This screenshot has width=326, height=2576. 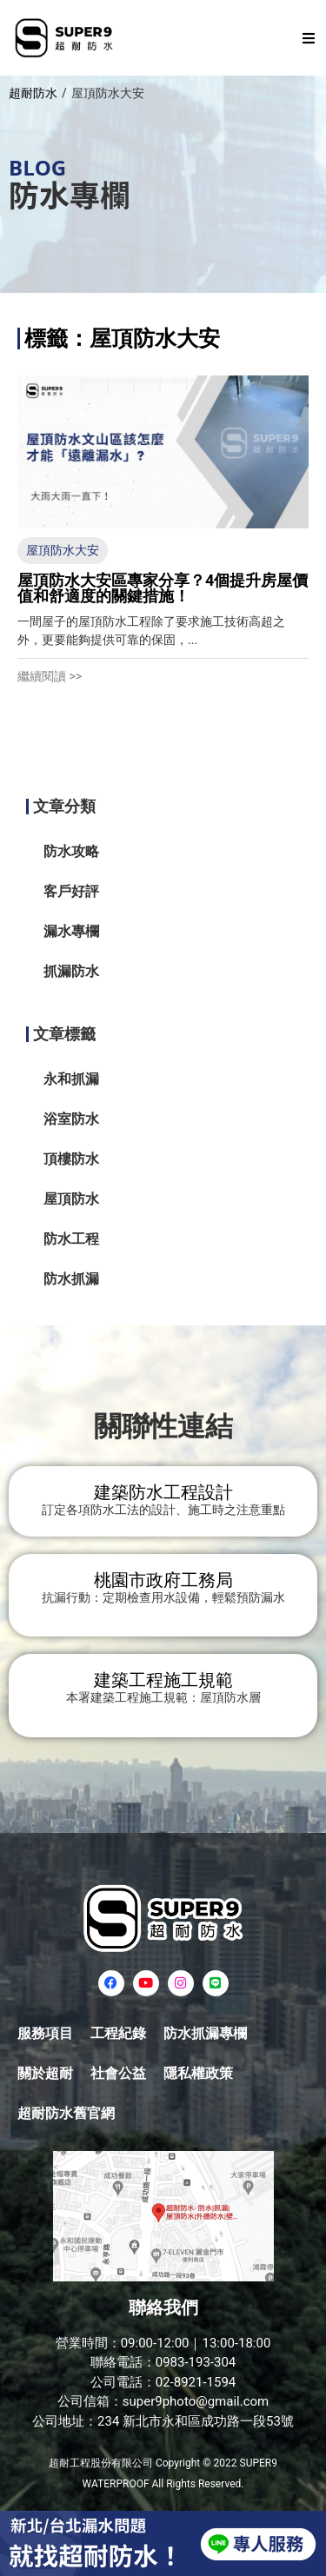 I want to click on 漏水專欄, so click(x=71, y=931).